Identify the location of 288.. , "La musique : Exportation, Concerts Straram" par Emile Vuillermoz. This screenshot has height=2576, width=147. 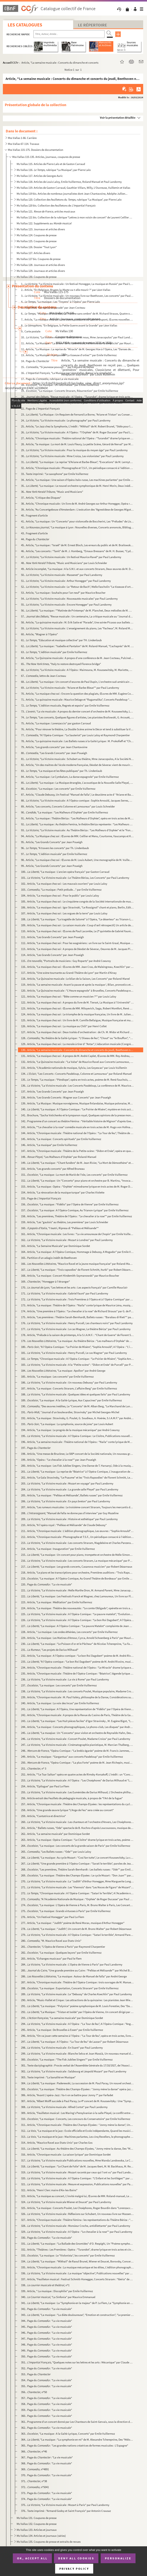
(69, 1988).